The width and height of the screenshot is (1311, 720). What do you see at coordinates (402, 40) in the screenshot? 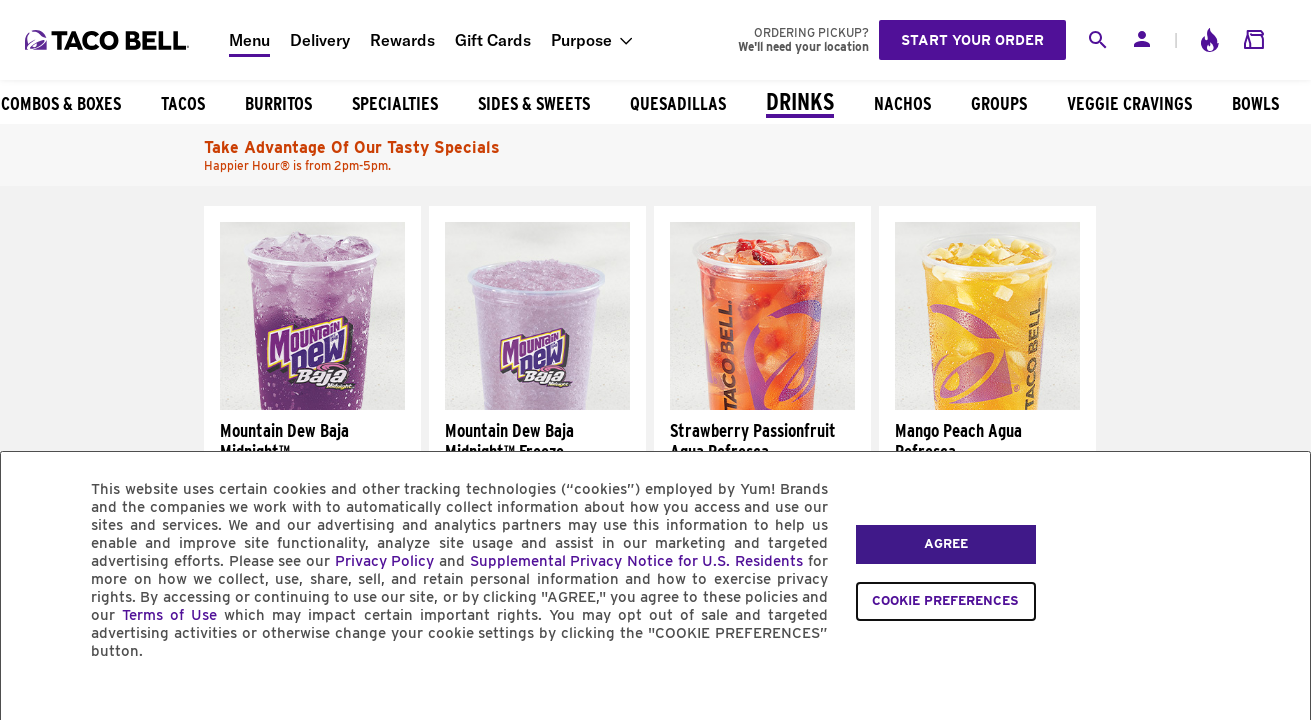
I see `Rewards` at bounding box center [402, 40].